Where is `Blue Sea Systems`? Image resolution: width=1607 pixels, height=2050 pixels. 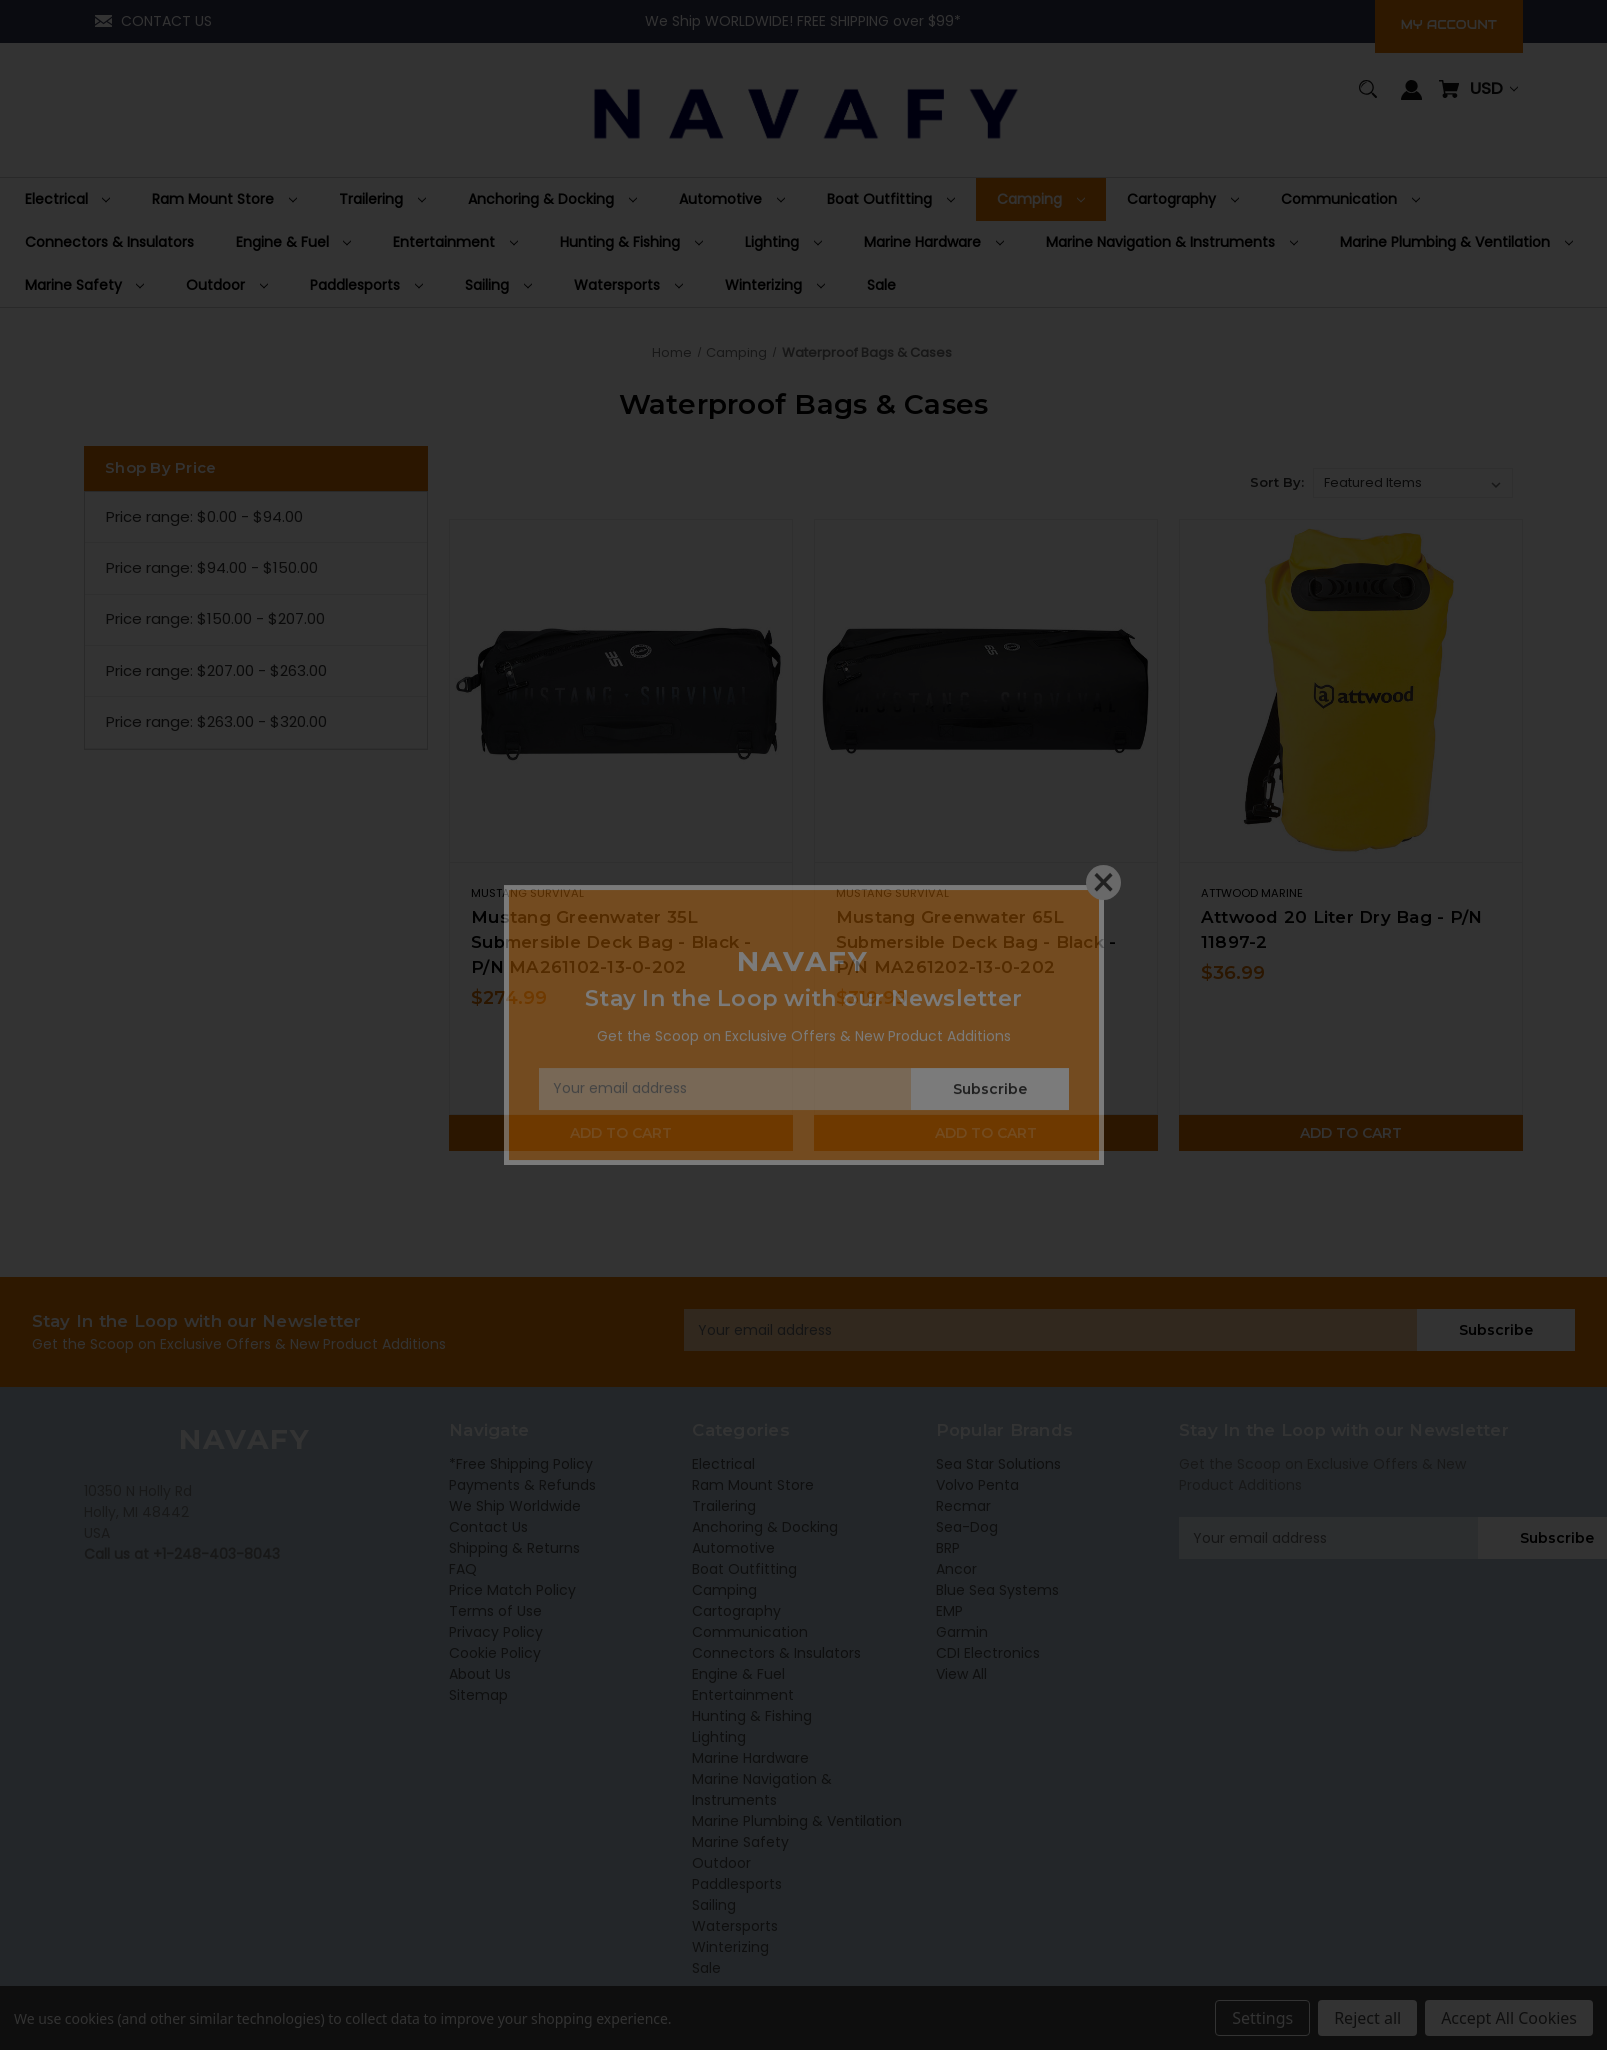 Blue Sea Systems is located at coordinates (997, 1590).